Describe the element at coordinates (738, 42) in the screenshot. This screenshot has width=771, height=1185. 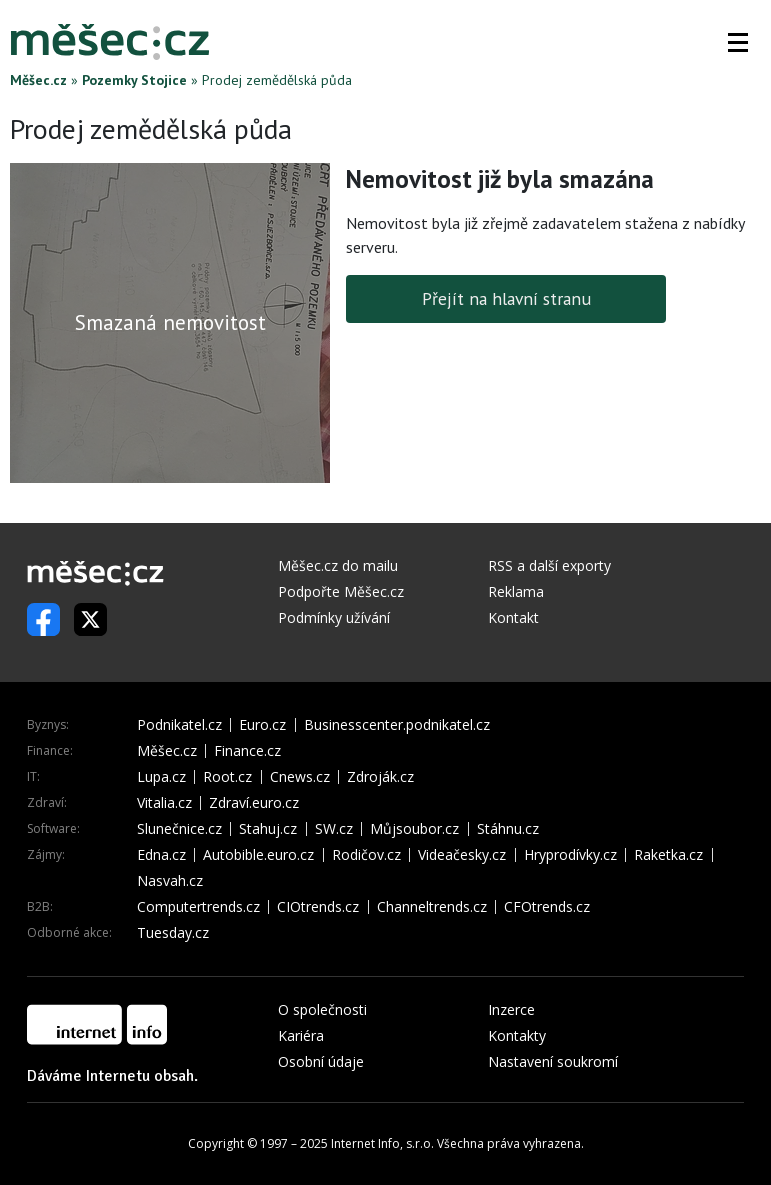
I see `[button]` at that location.